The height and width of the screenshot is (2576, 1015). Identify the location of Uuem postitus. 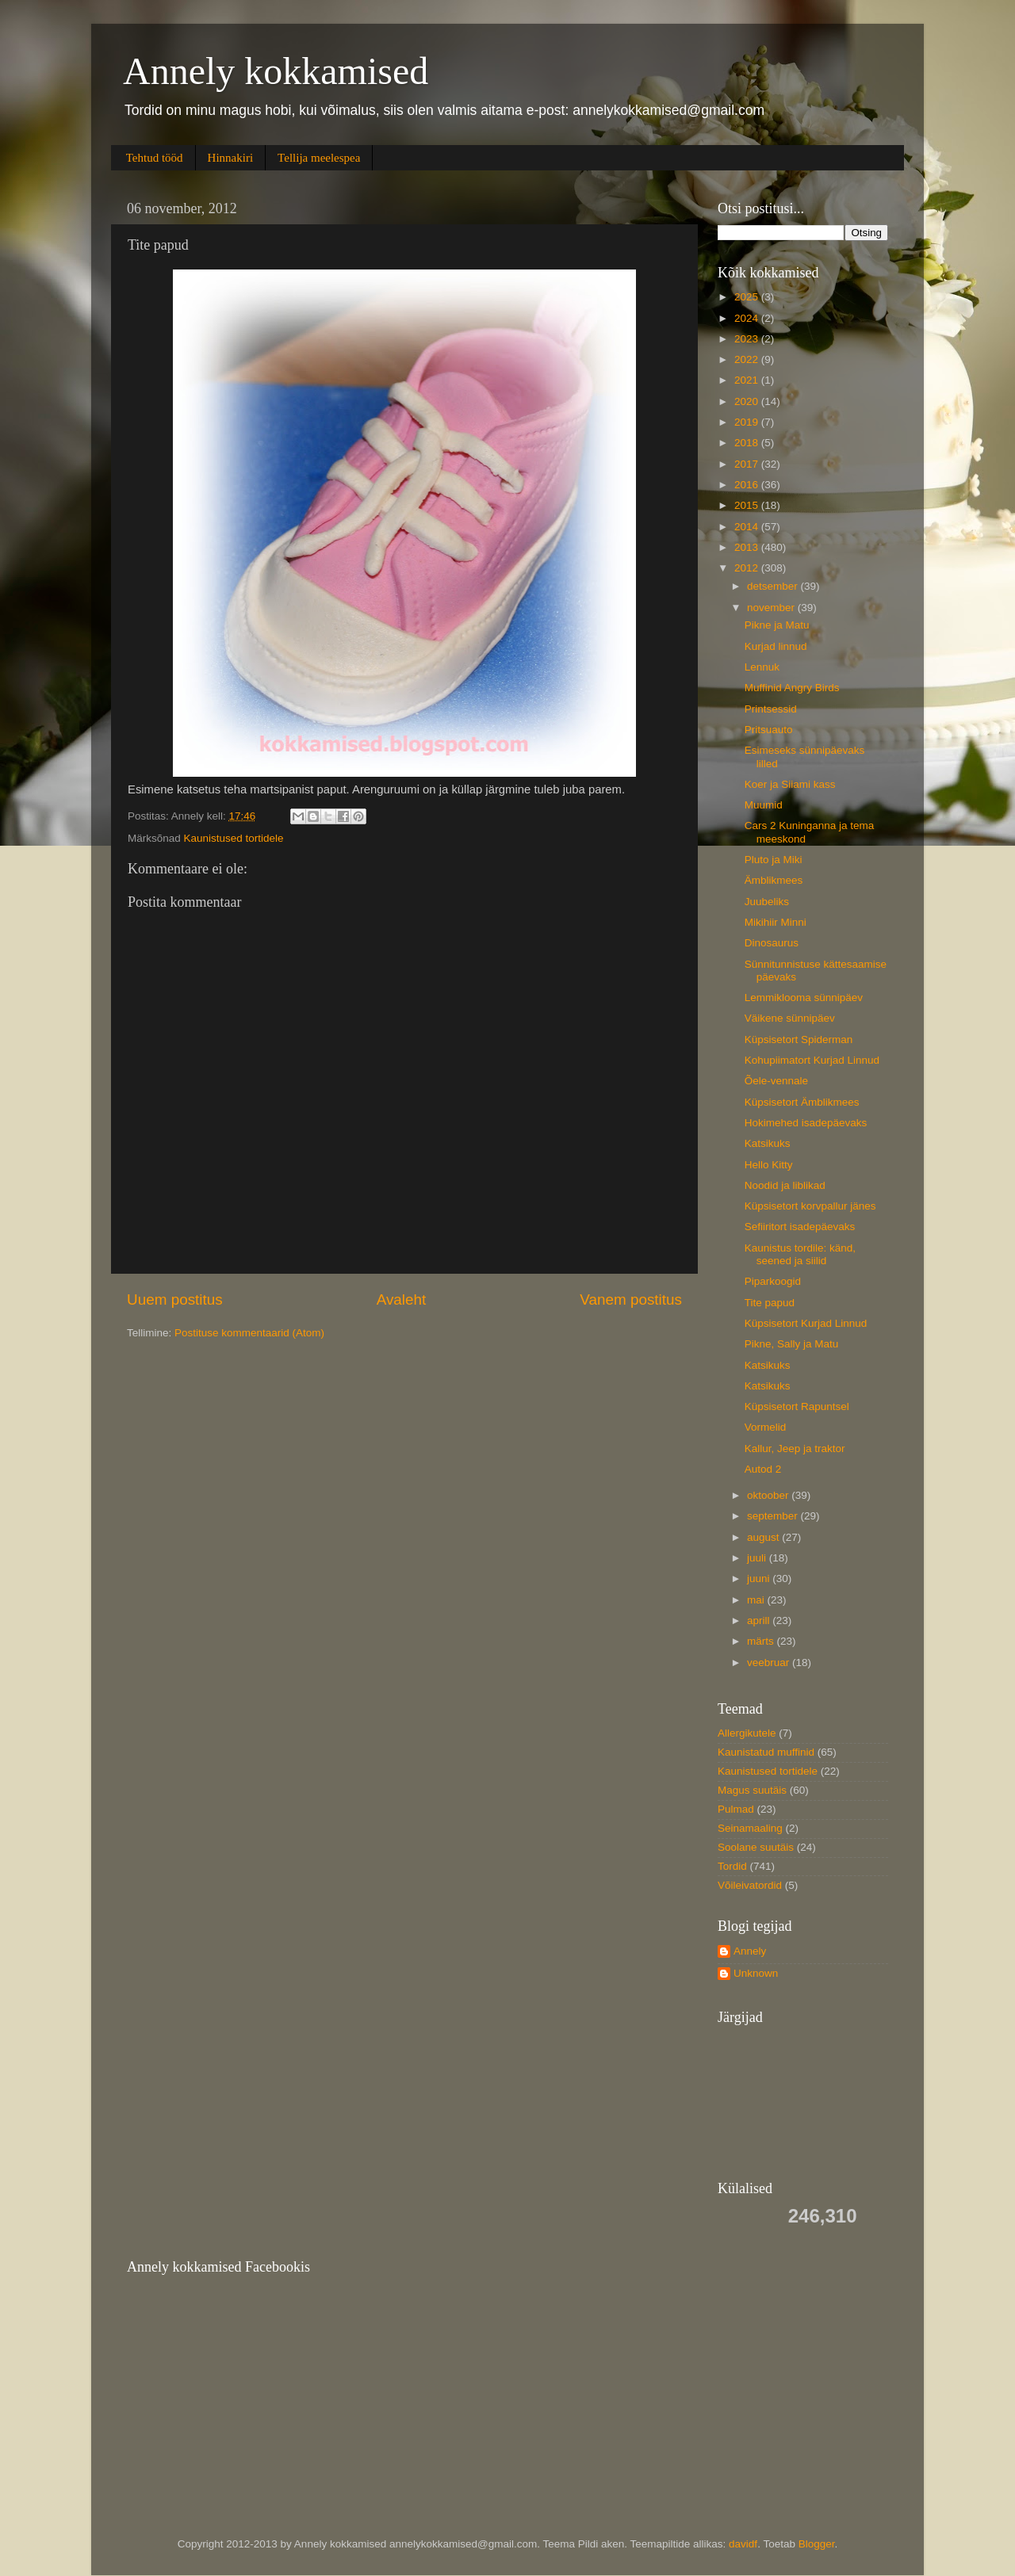
(175, 1299).